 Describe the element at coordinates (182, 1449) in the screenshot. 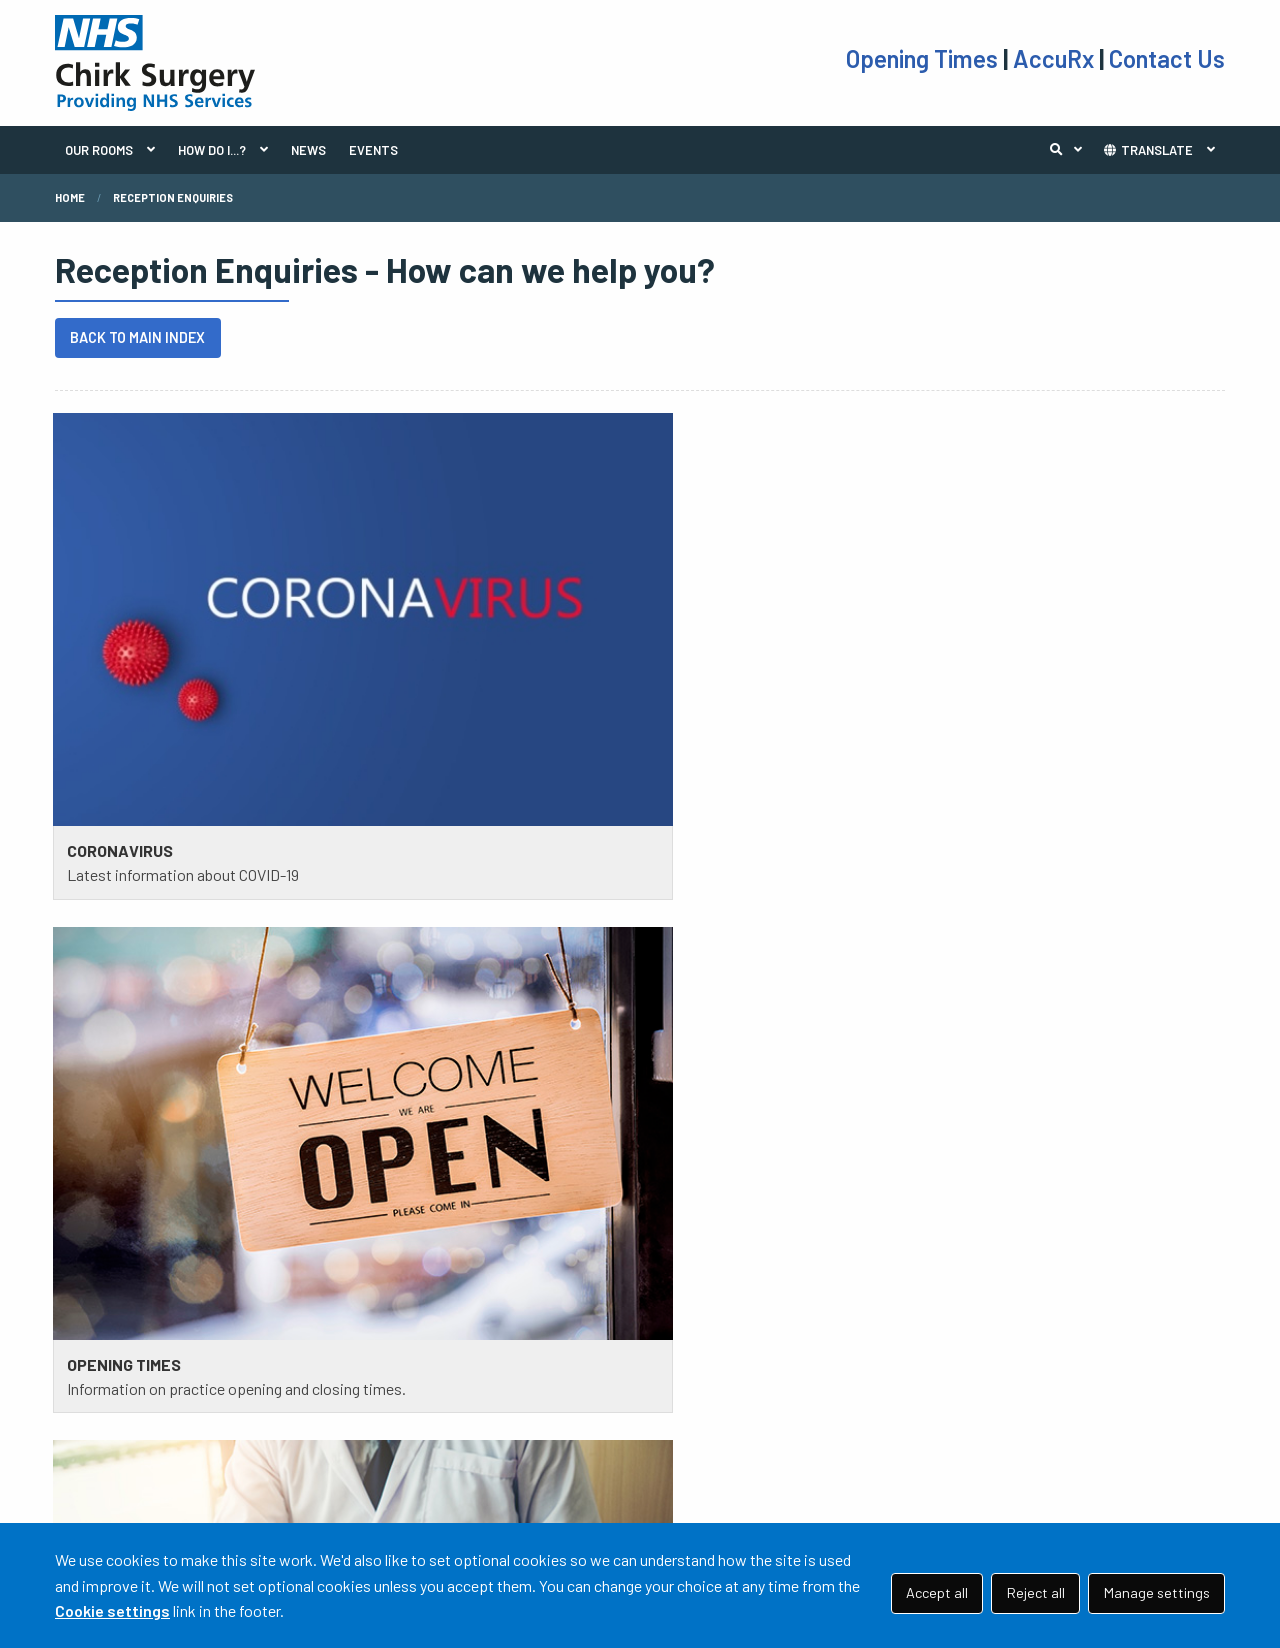

I see `01691 772 434` at that location.